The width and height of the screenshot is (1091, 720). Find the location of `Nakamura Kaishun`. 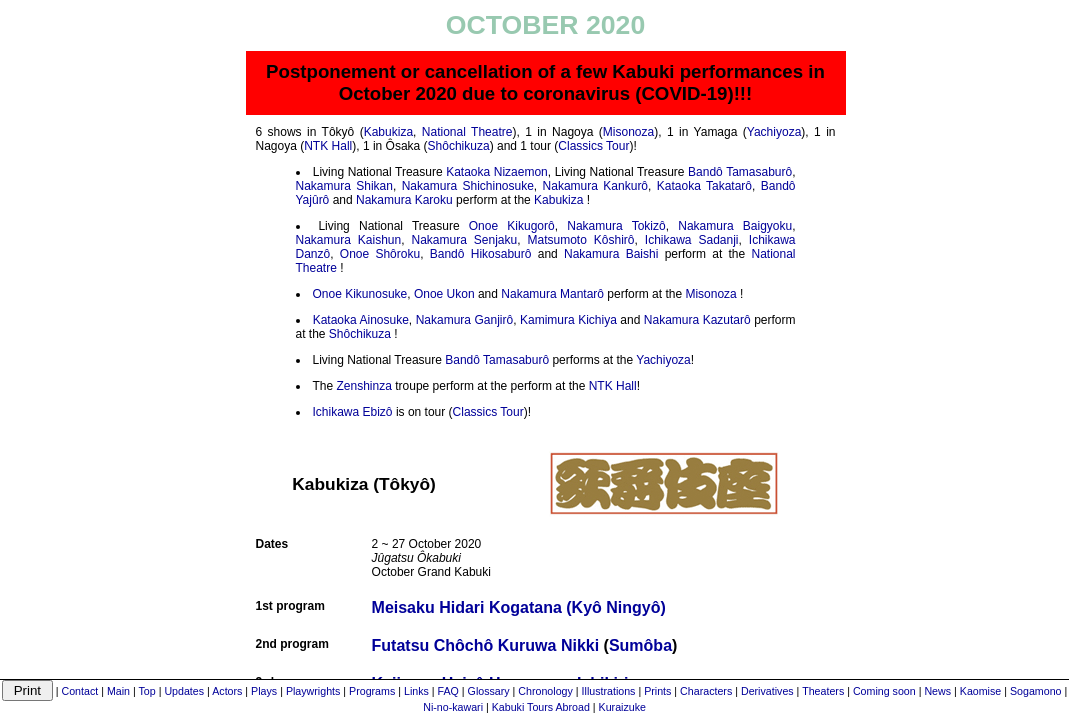

Nakamura Kaishun is located at coordinates (349, 240).